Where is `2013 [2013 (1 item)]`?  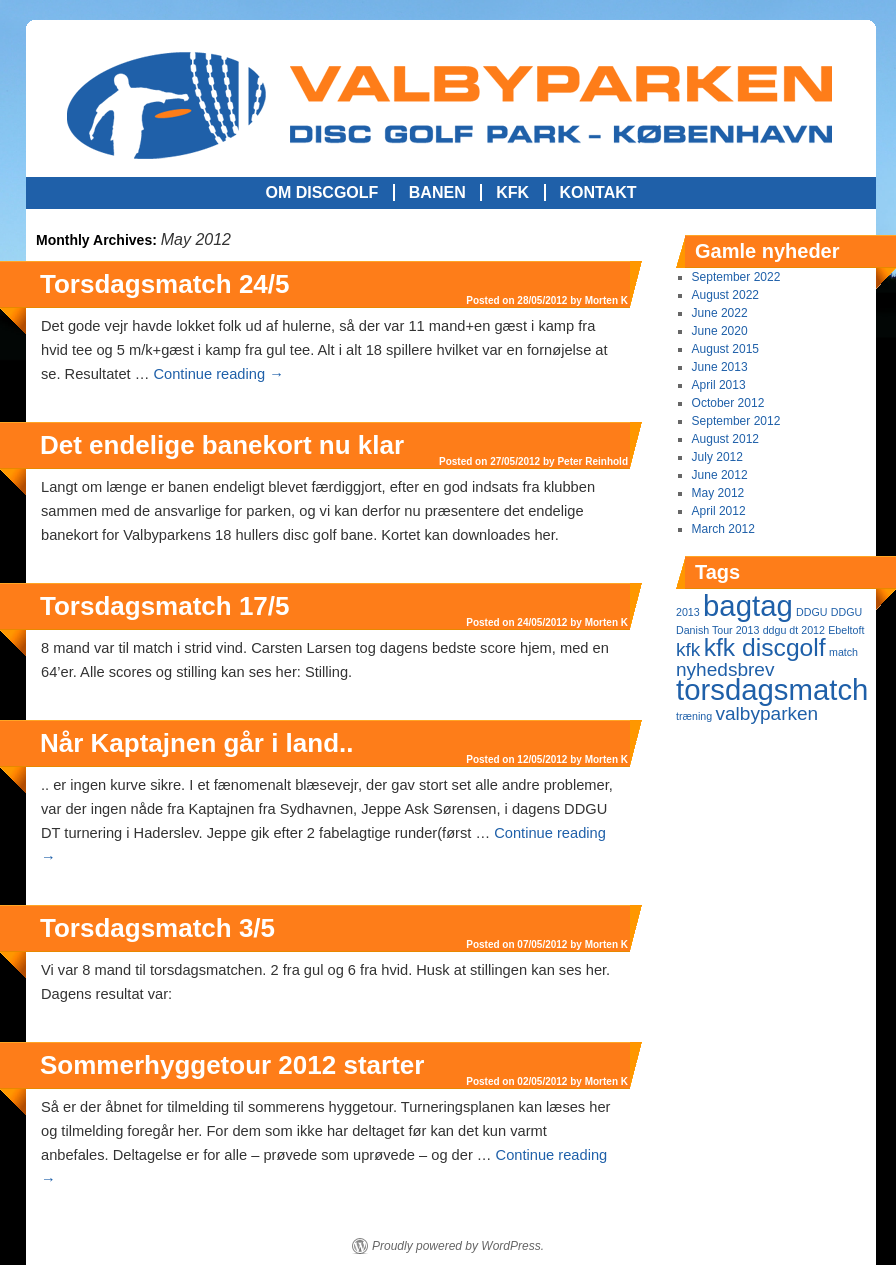
2013 [2013 (1 item)] is located at coordinates (688, 612).